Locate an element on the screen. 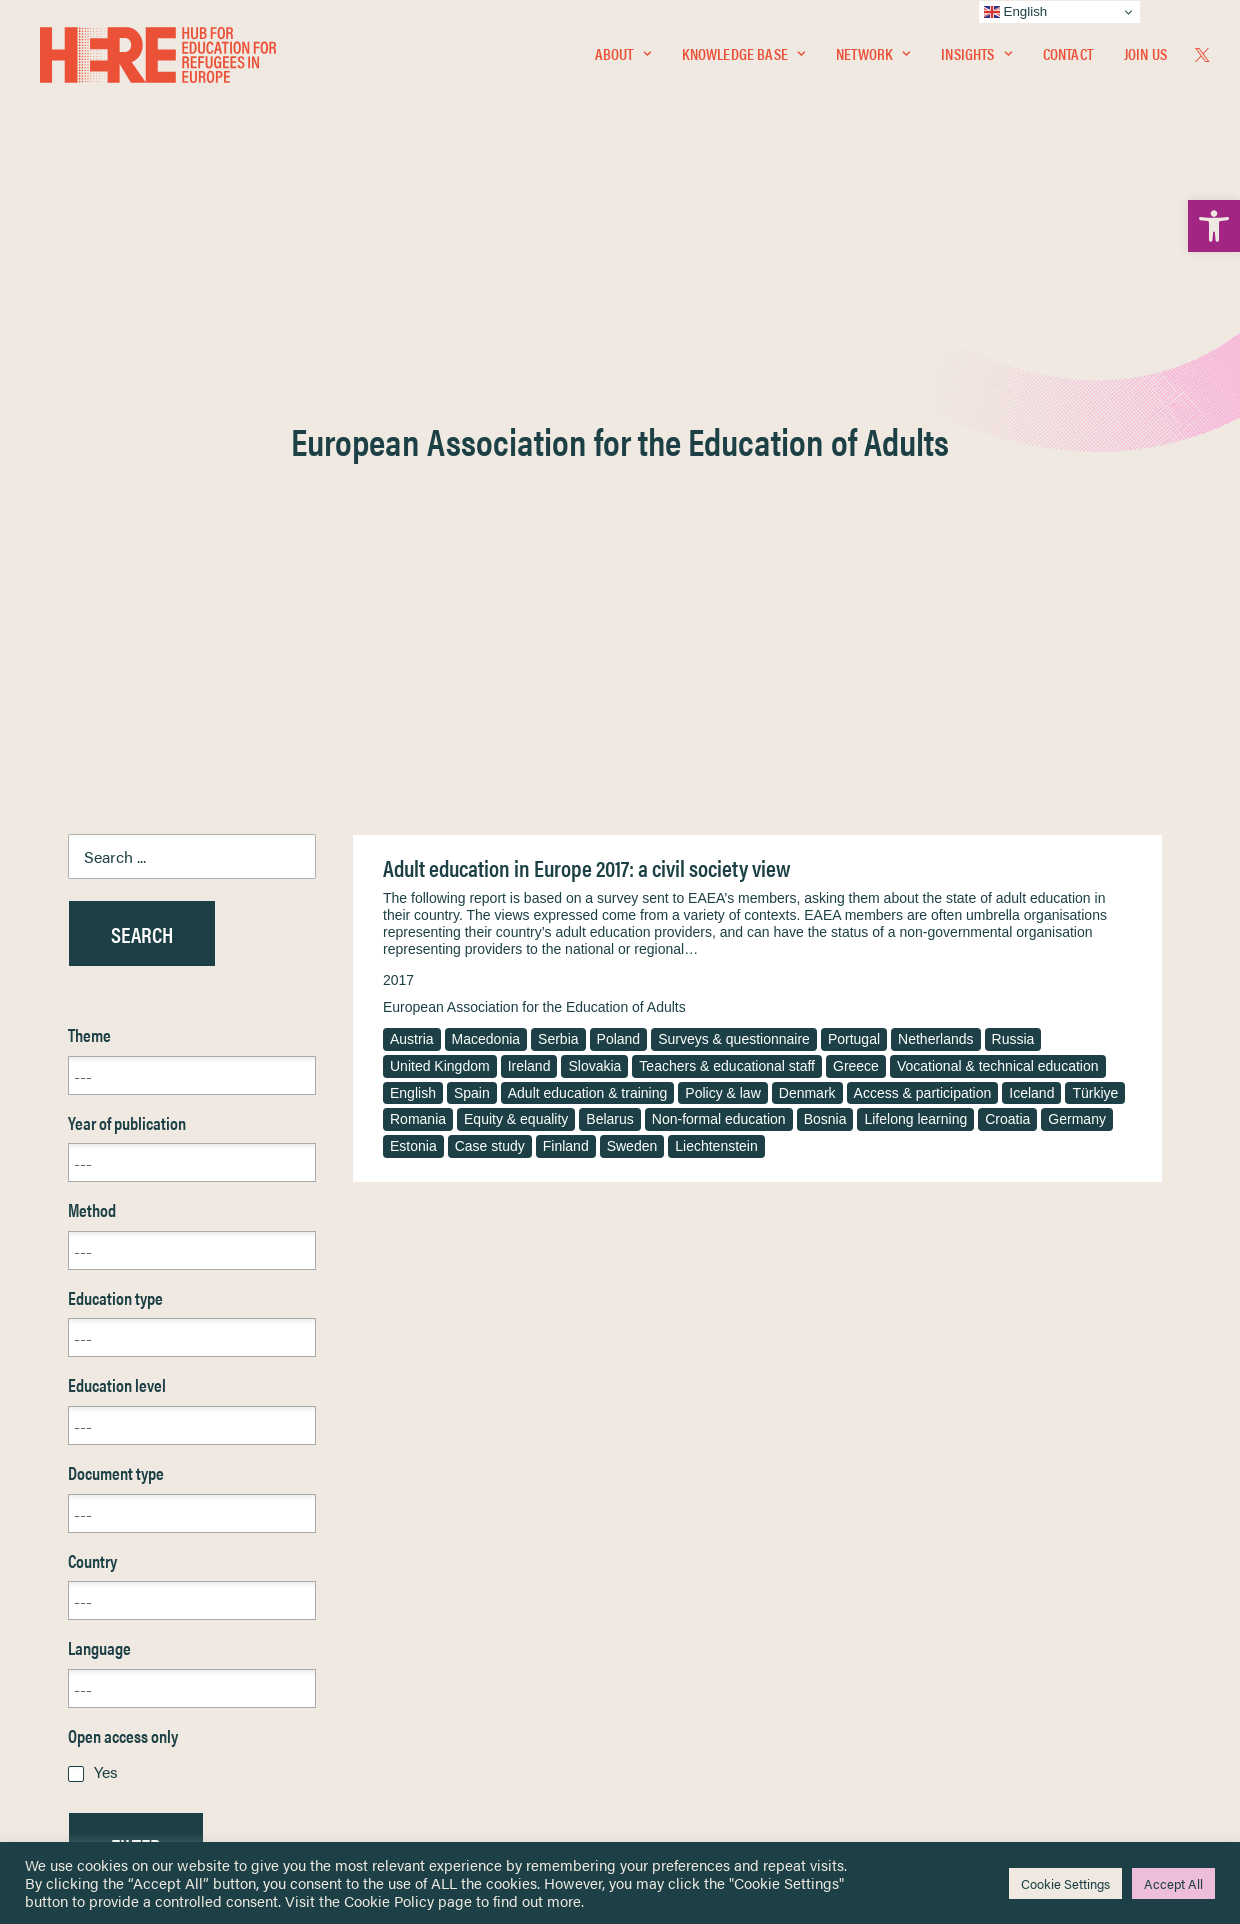 This screenshot has height=1924, width=1240. Adult education & training [link] is located at coordinates (588, 612).